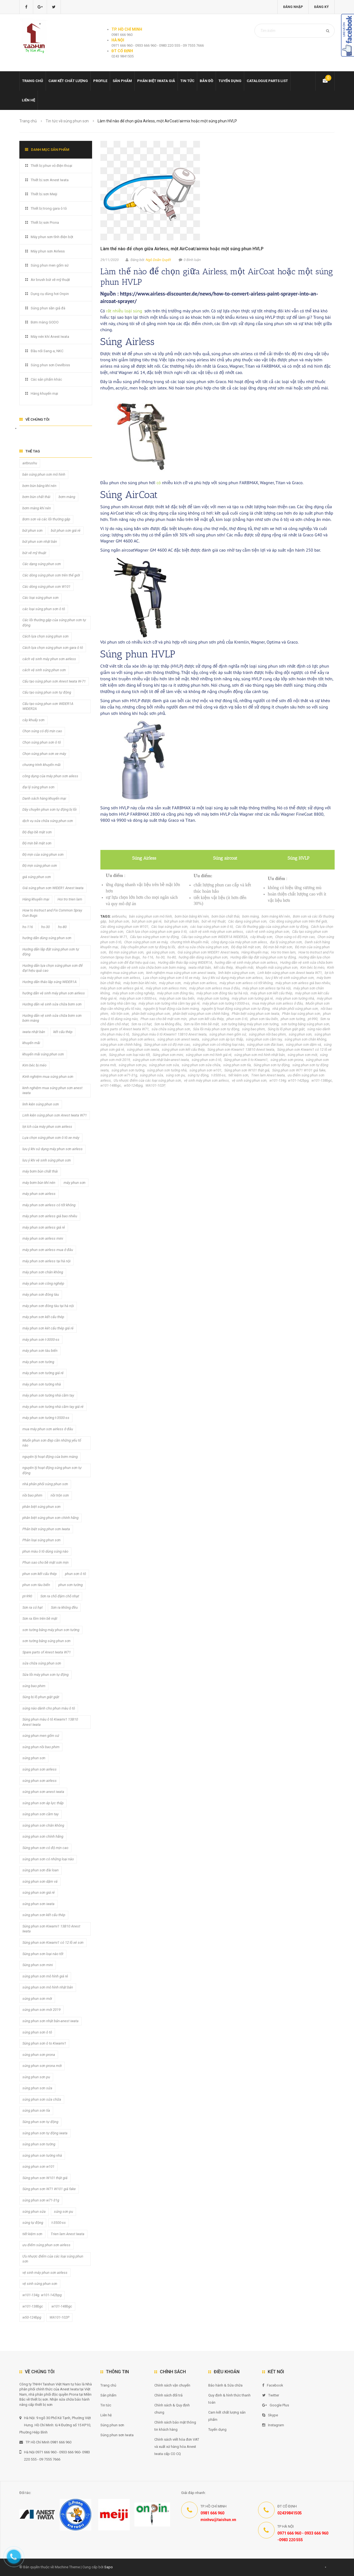  What do you see at coordinates (44, 2133) in the screenshot?
I see `súng phun sơn tự động iwata` at bounding box center [44, 2133].